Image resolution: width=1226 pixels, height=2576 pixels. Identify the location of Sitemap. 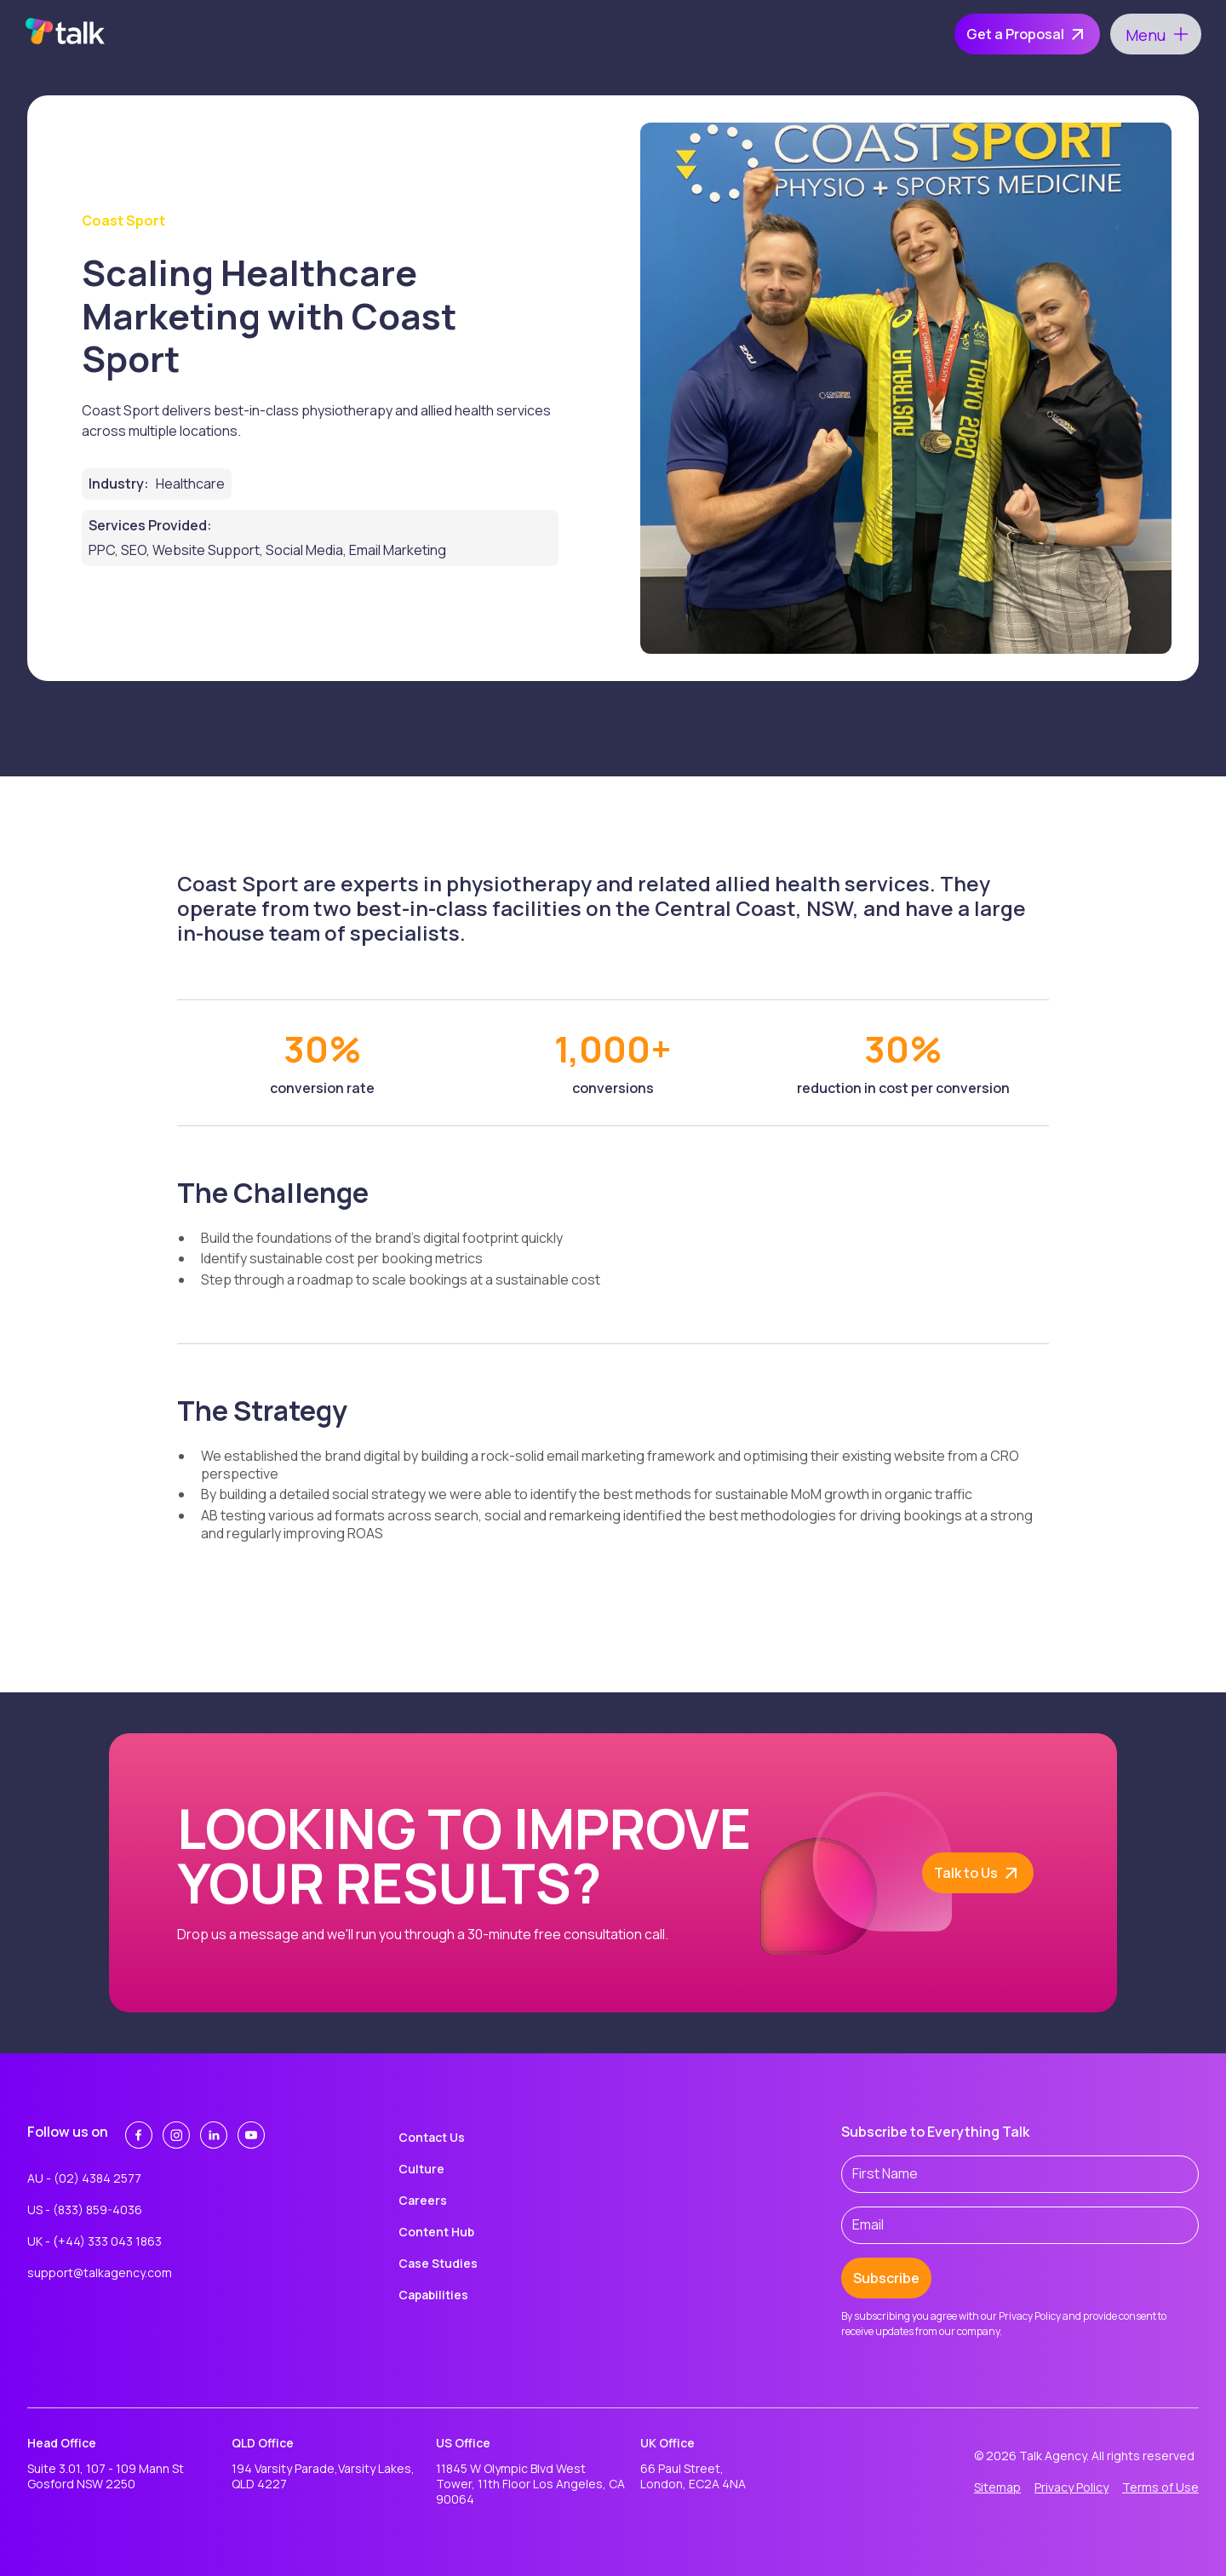
(997, 2487).